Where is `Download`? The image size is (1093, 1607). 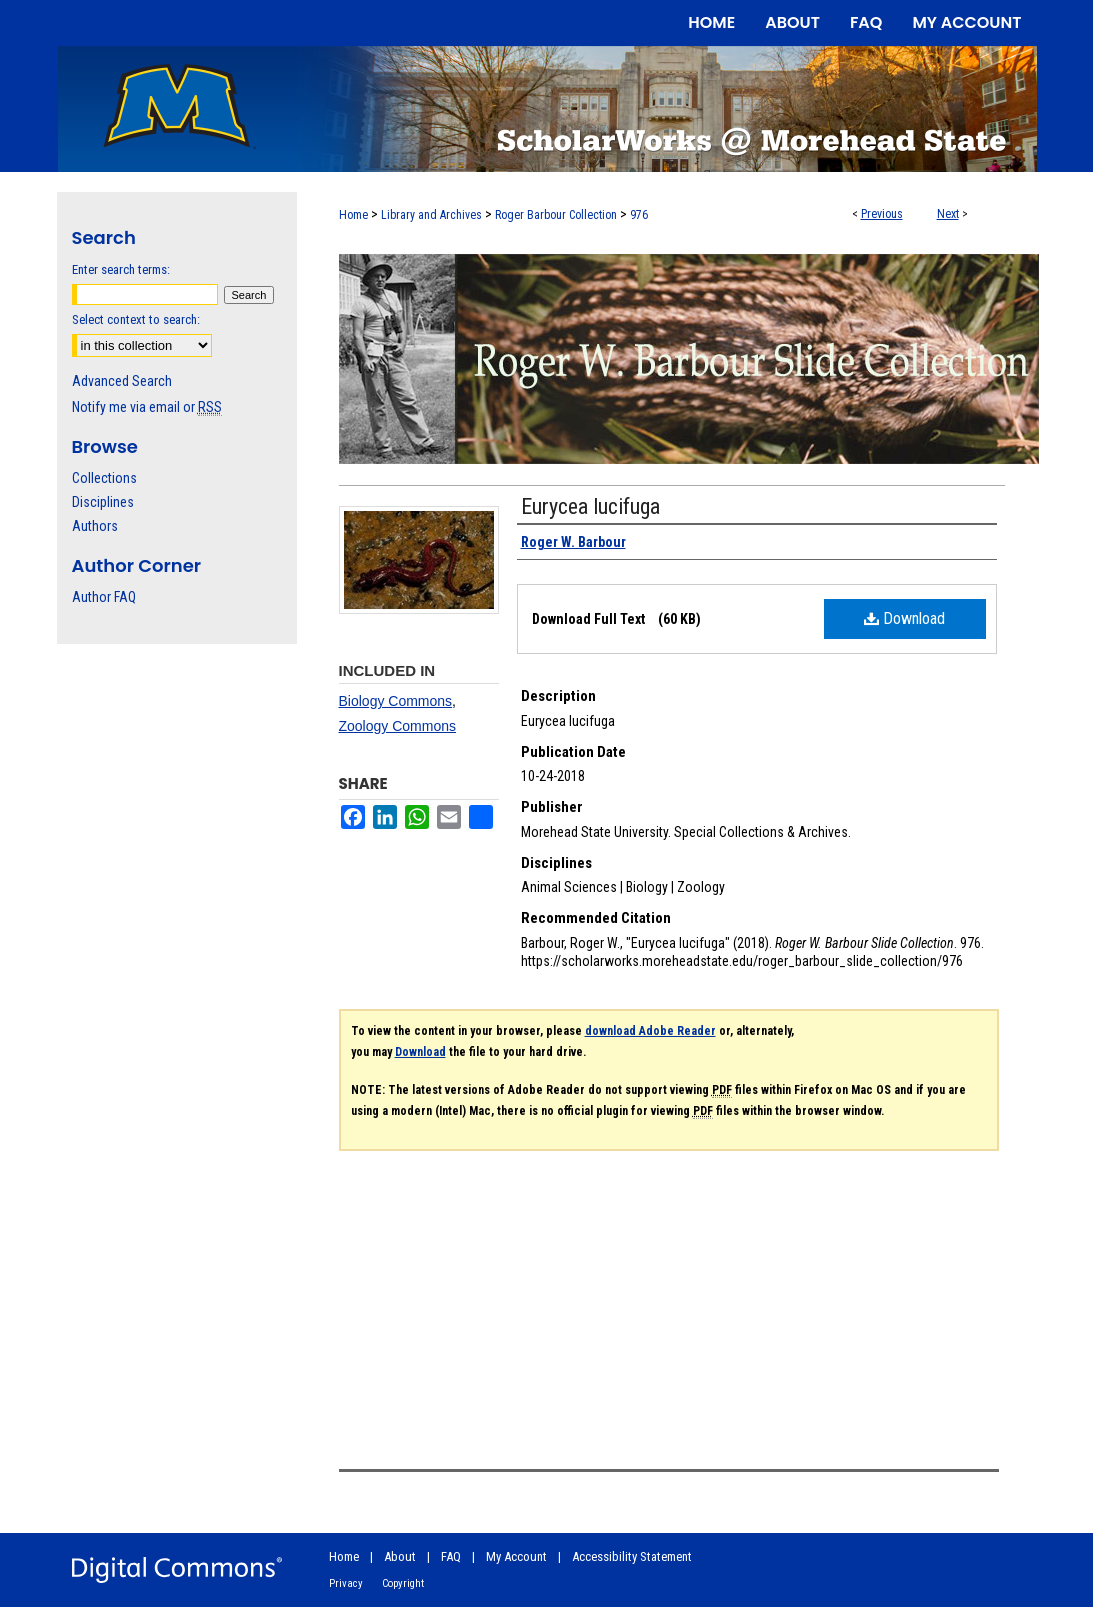 Download is located at coordinates (904, 618).